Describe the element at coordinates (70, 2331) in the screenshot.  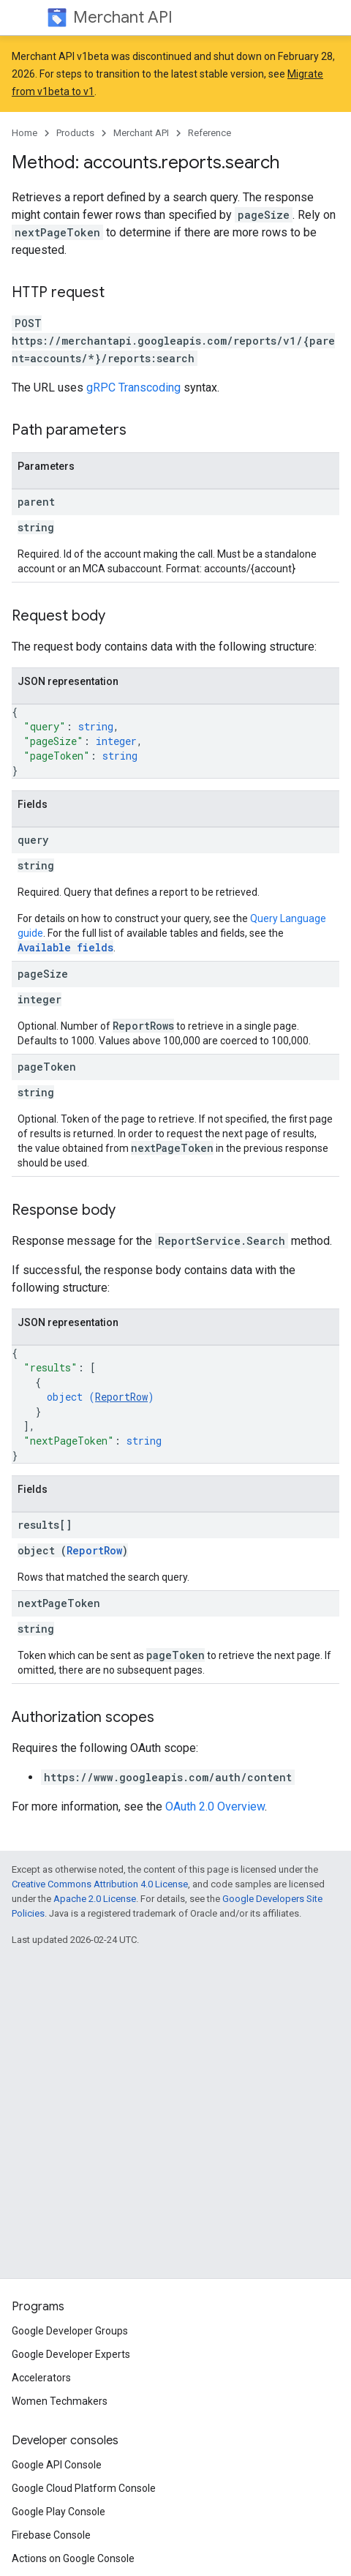
I see `Google Developer Groups` at that location.